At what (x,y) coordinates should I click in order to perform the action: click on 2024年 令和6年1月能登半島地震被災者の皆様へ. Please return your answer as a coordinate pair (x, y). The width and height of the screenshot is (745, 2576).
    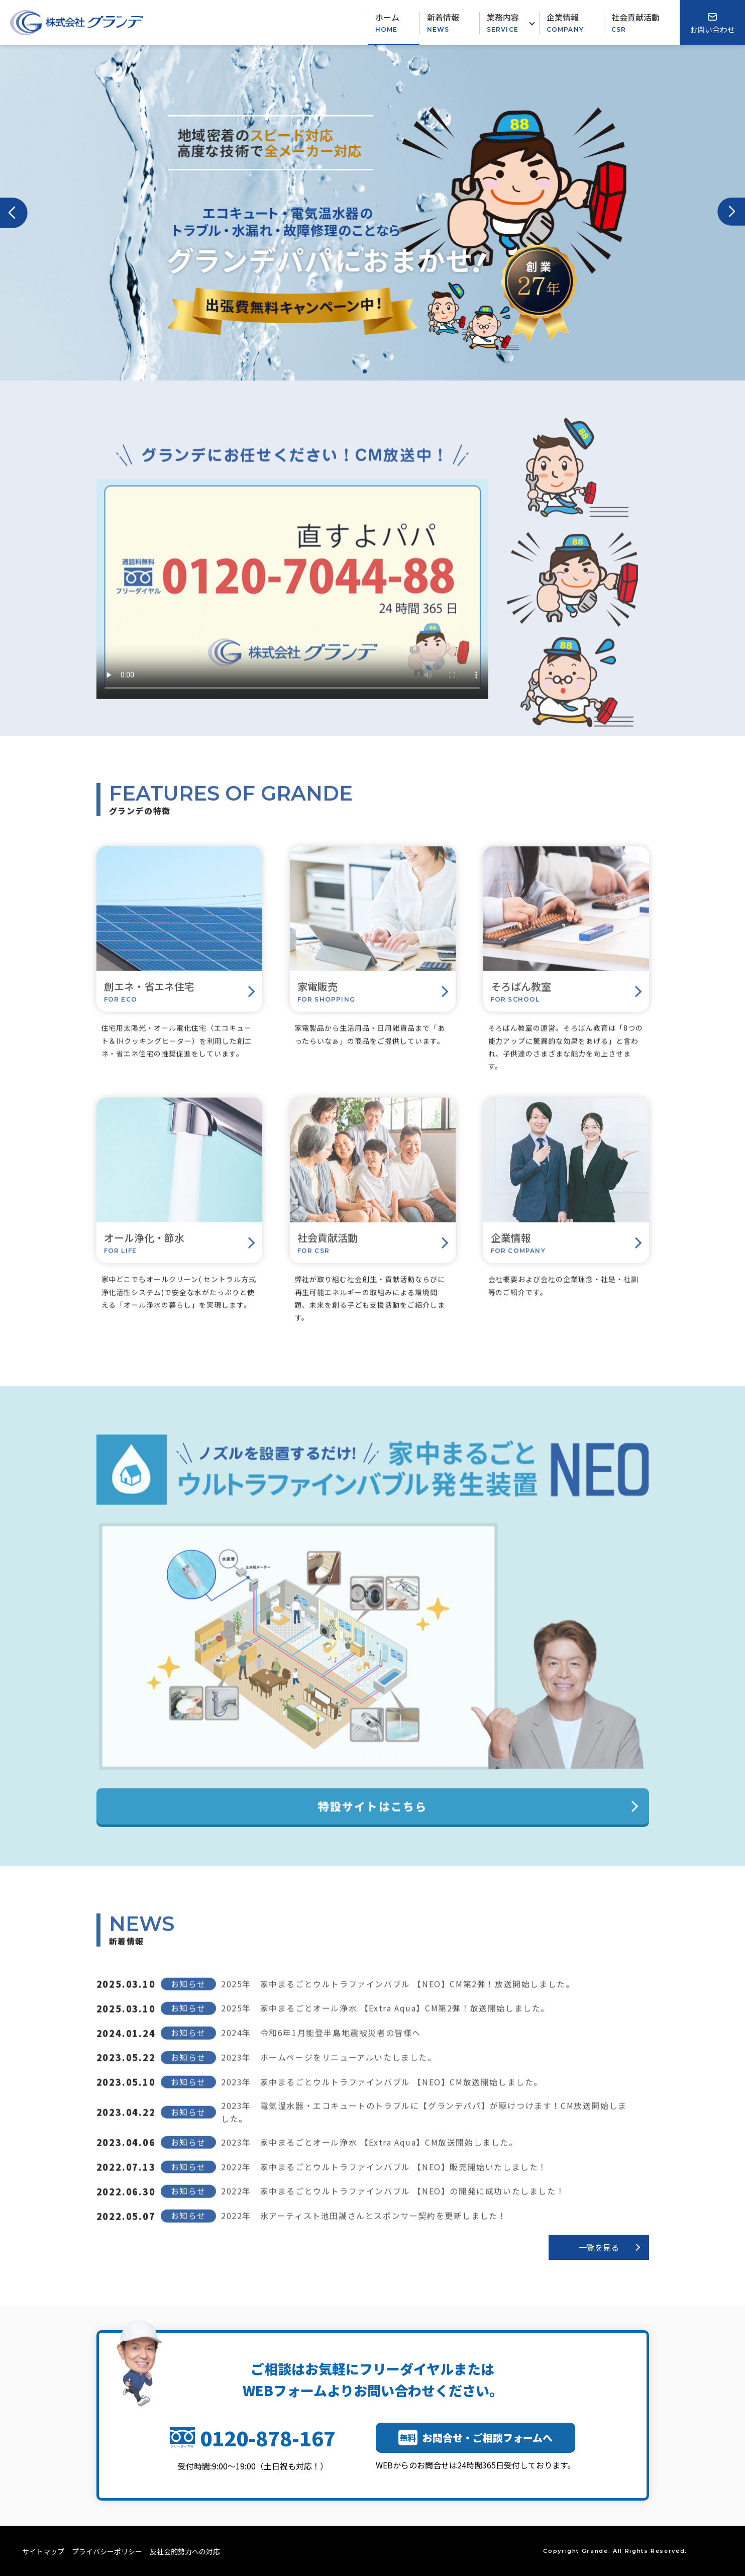
    Looking at the image, I should click on (321, 2049).